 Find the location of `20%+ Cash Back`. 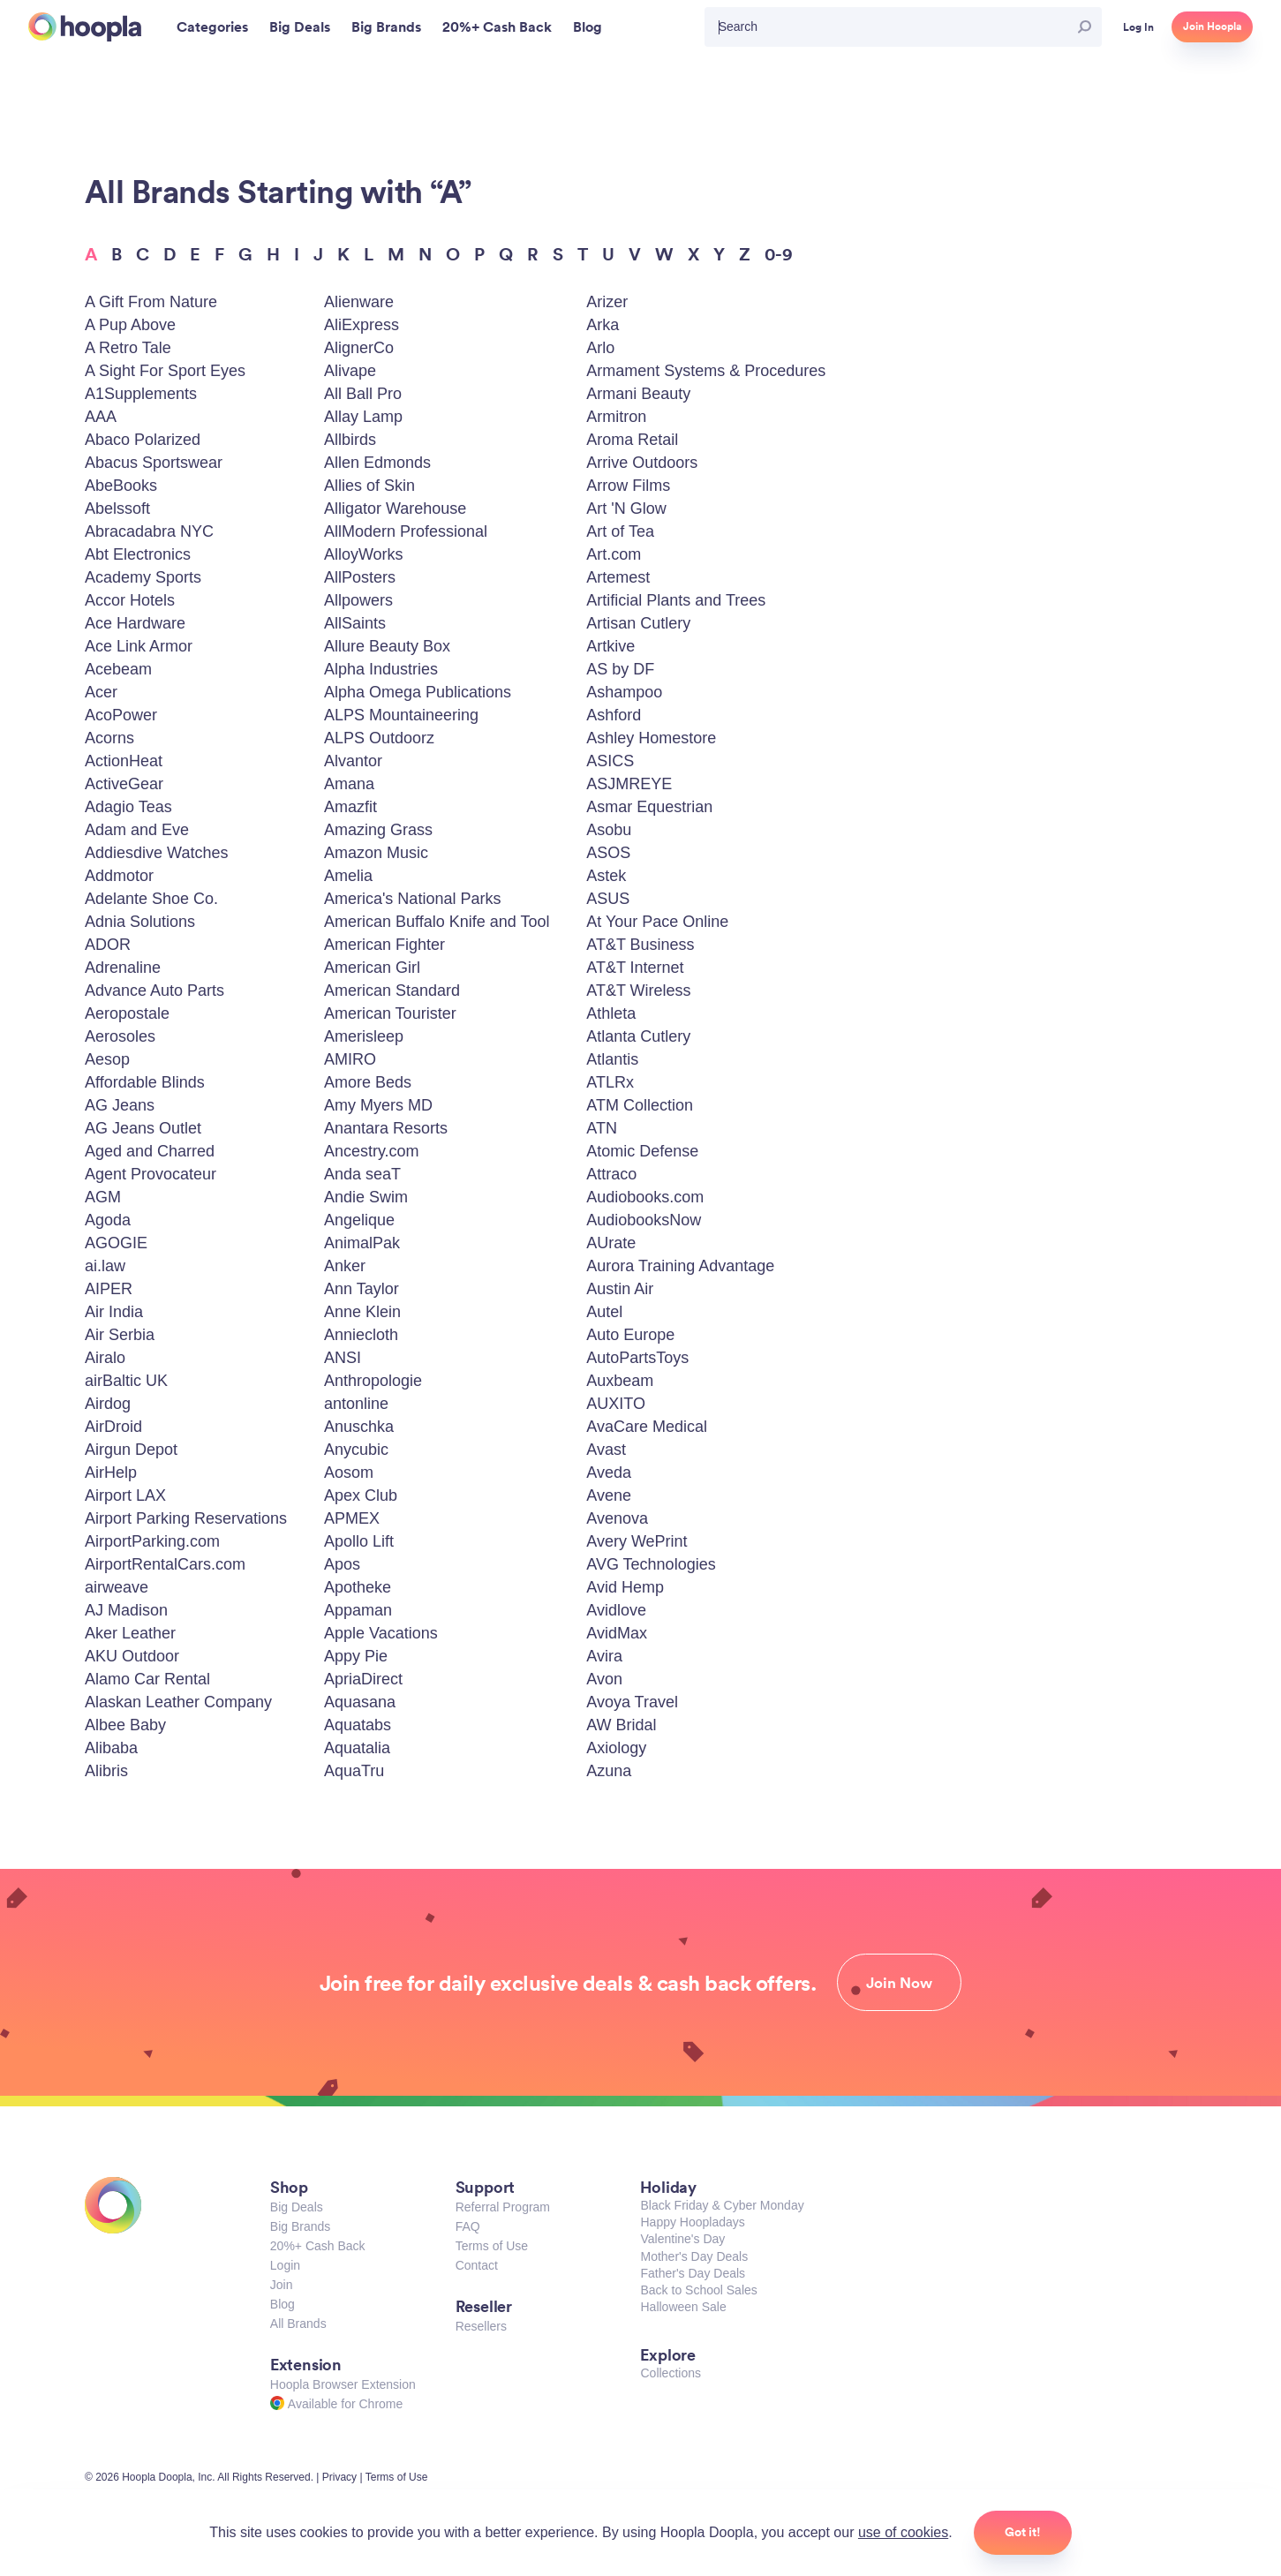

20%+ Cash Back is located at coordinates (317, 2246).